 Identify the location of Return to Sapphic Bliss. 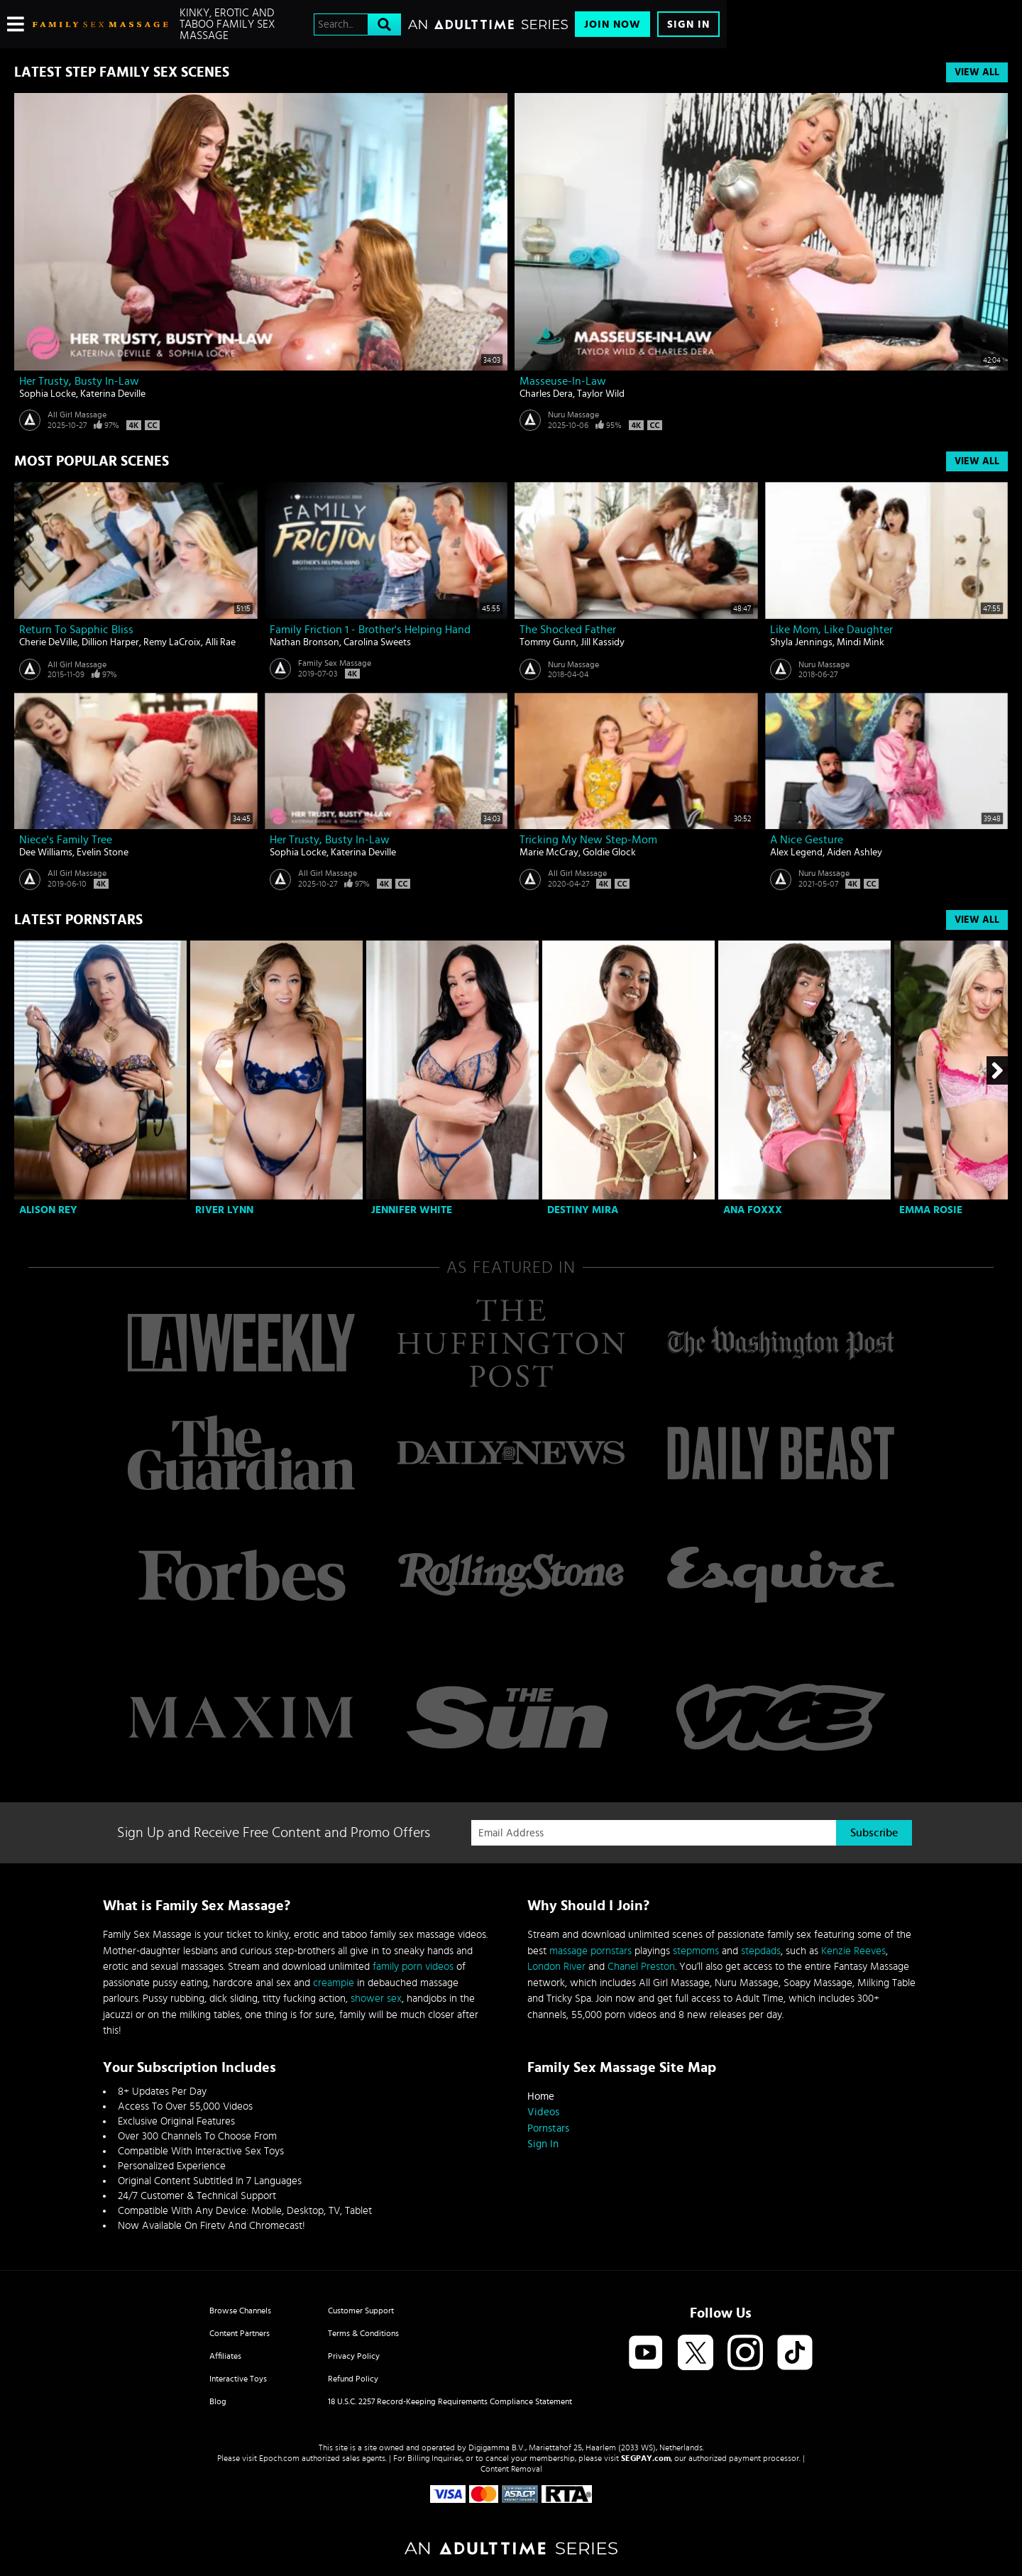
(76, 629).